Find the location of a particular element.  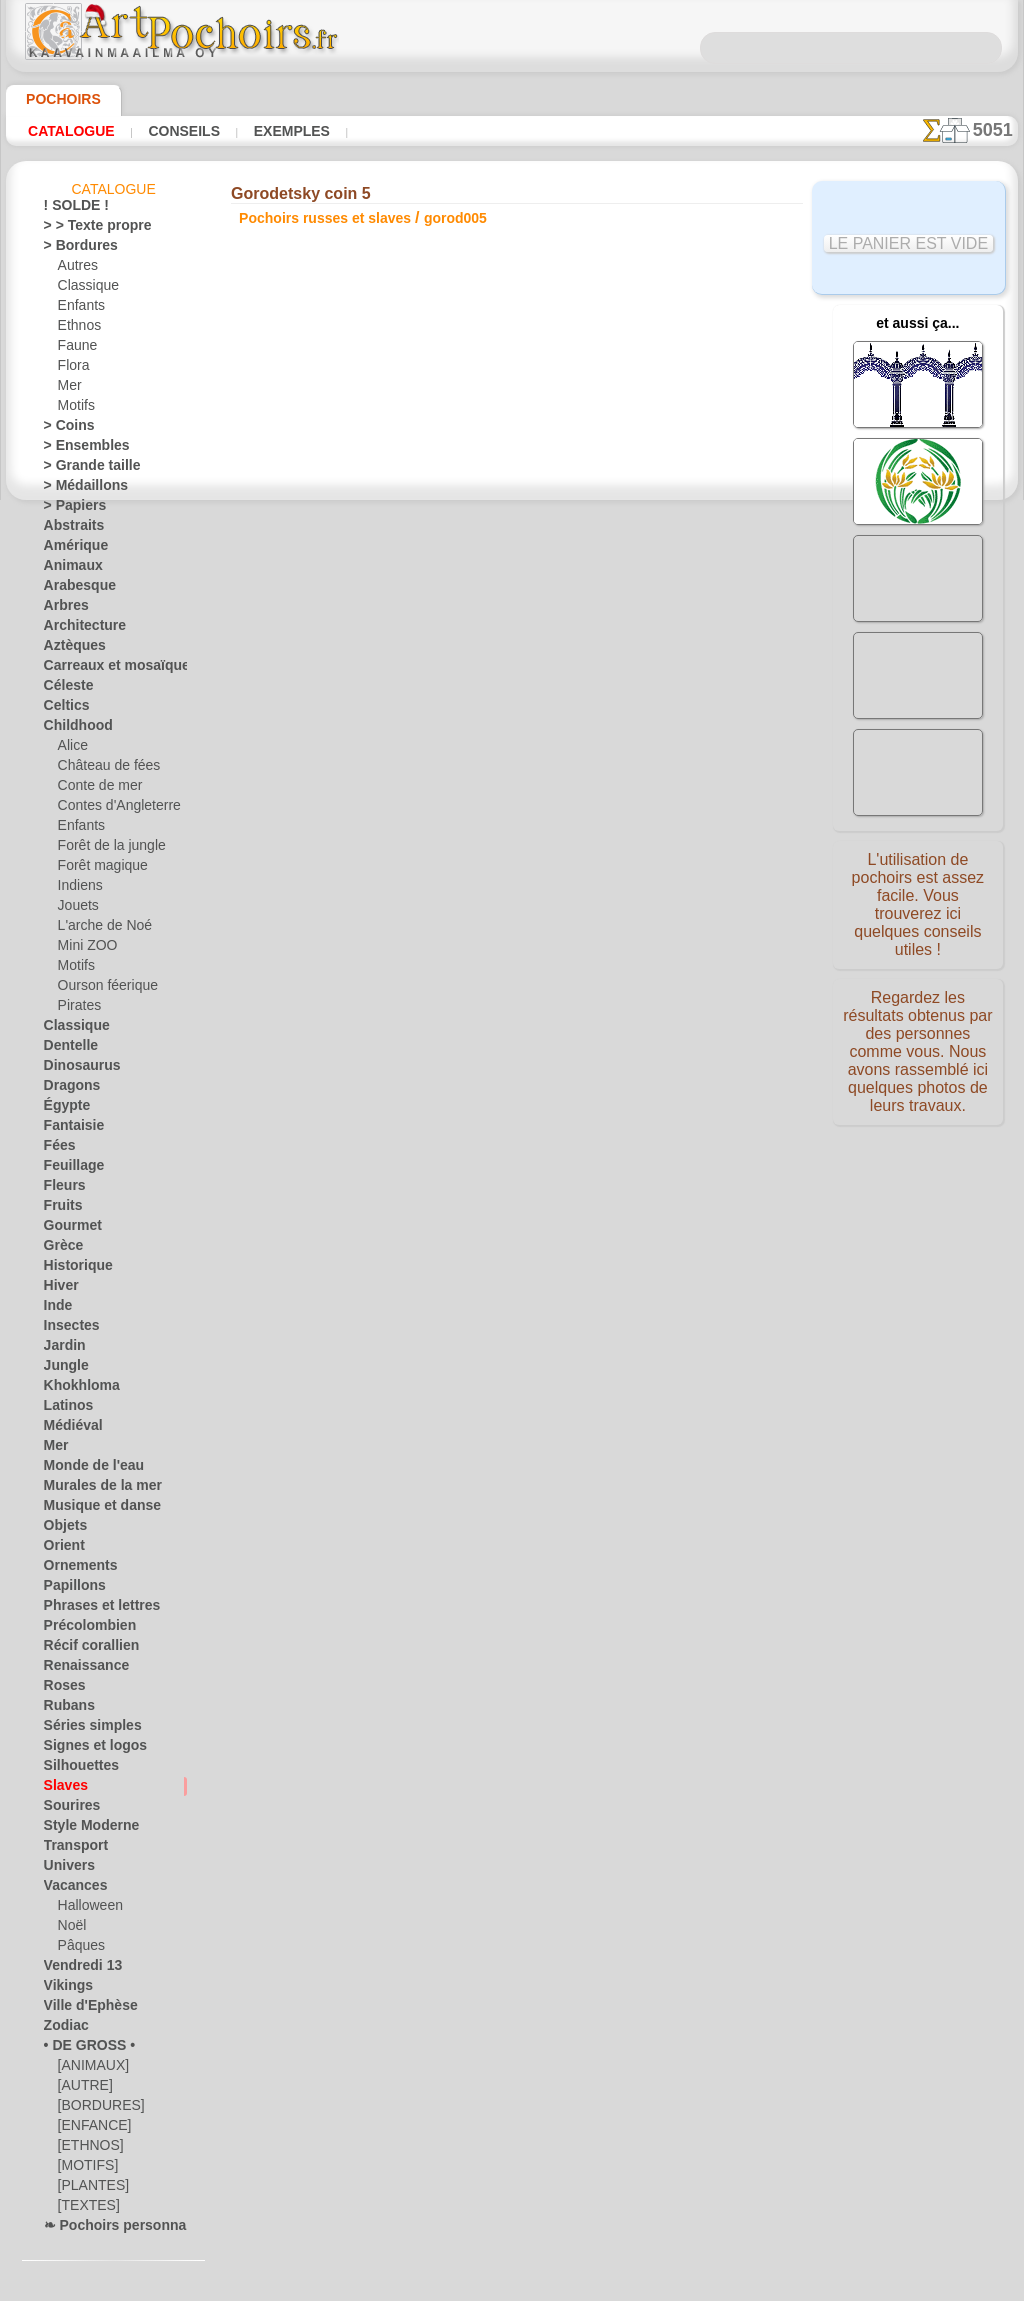

Historique is located at coordinates (73, 1269).